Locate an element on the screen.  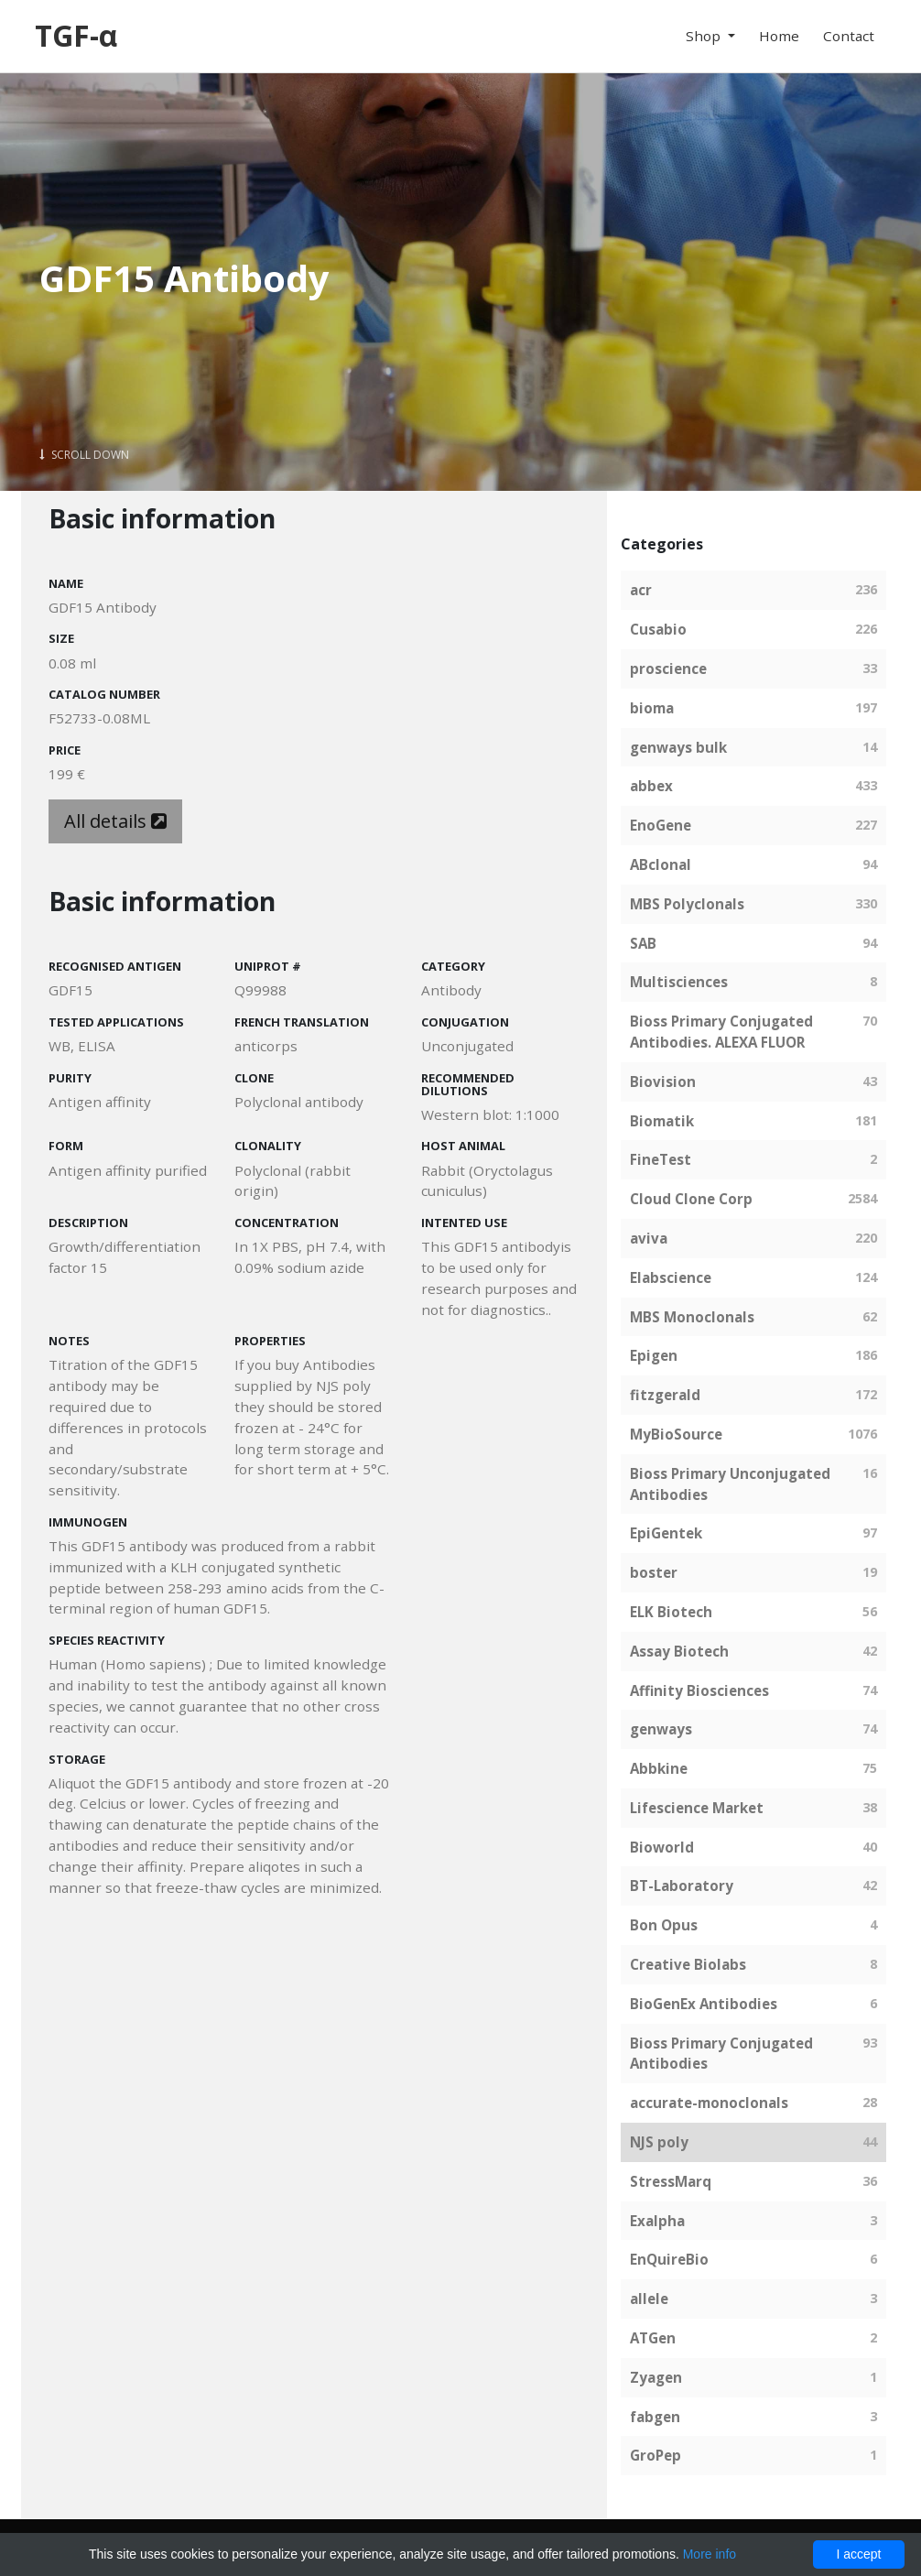
genways bulk is located at coordinates (678, 747).